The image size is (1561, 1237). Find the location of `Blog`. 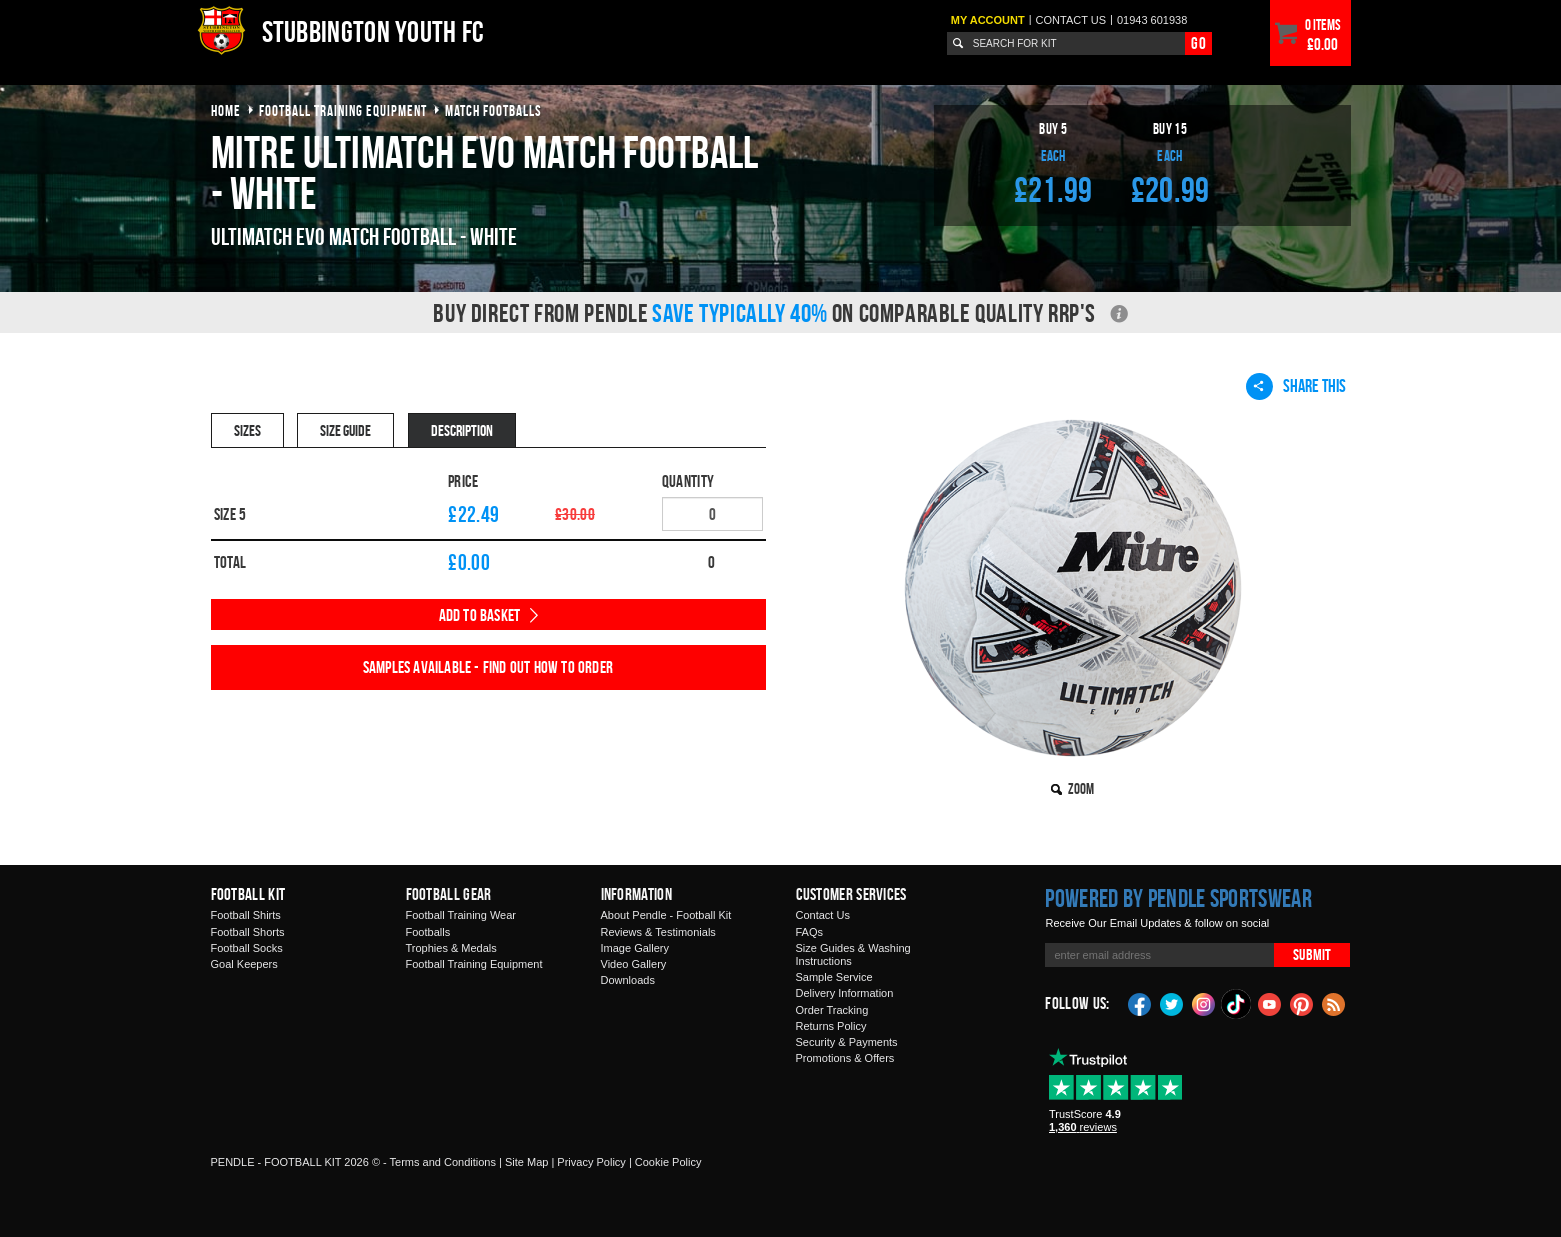

Blog is located at coordinates (1334, 1003).